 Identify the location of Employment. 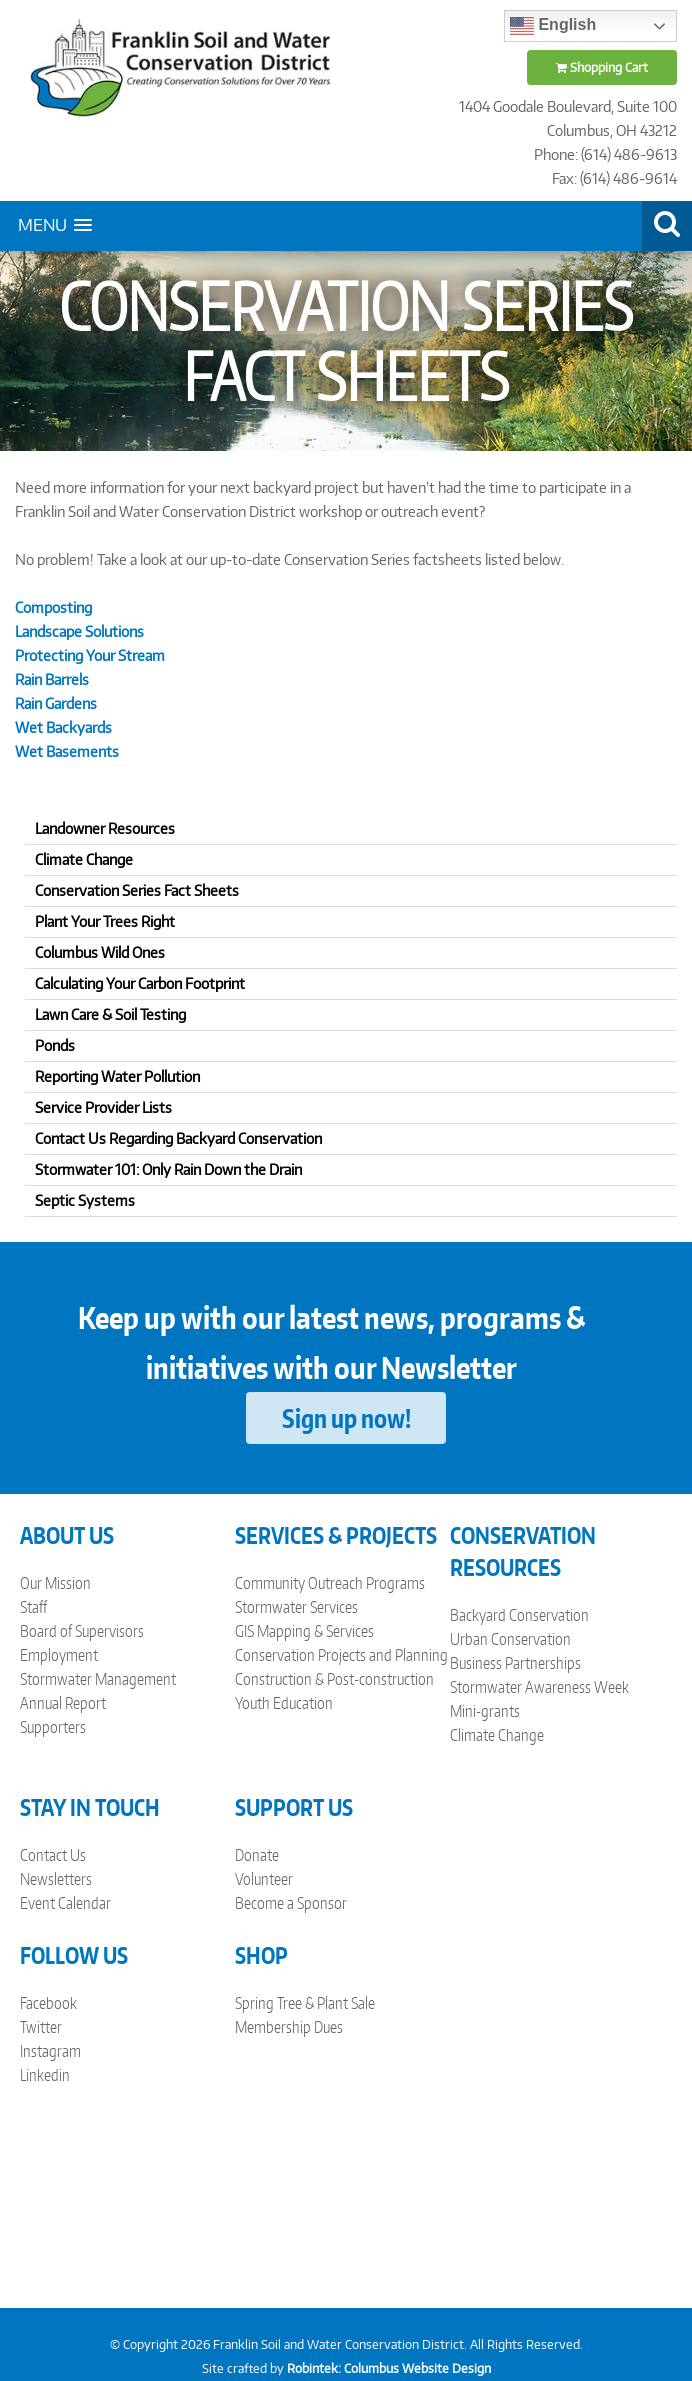
(59, 1655).